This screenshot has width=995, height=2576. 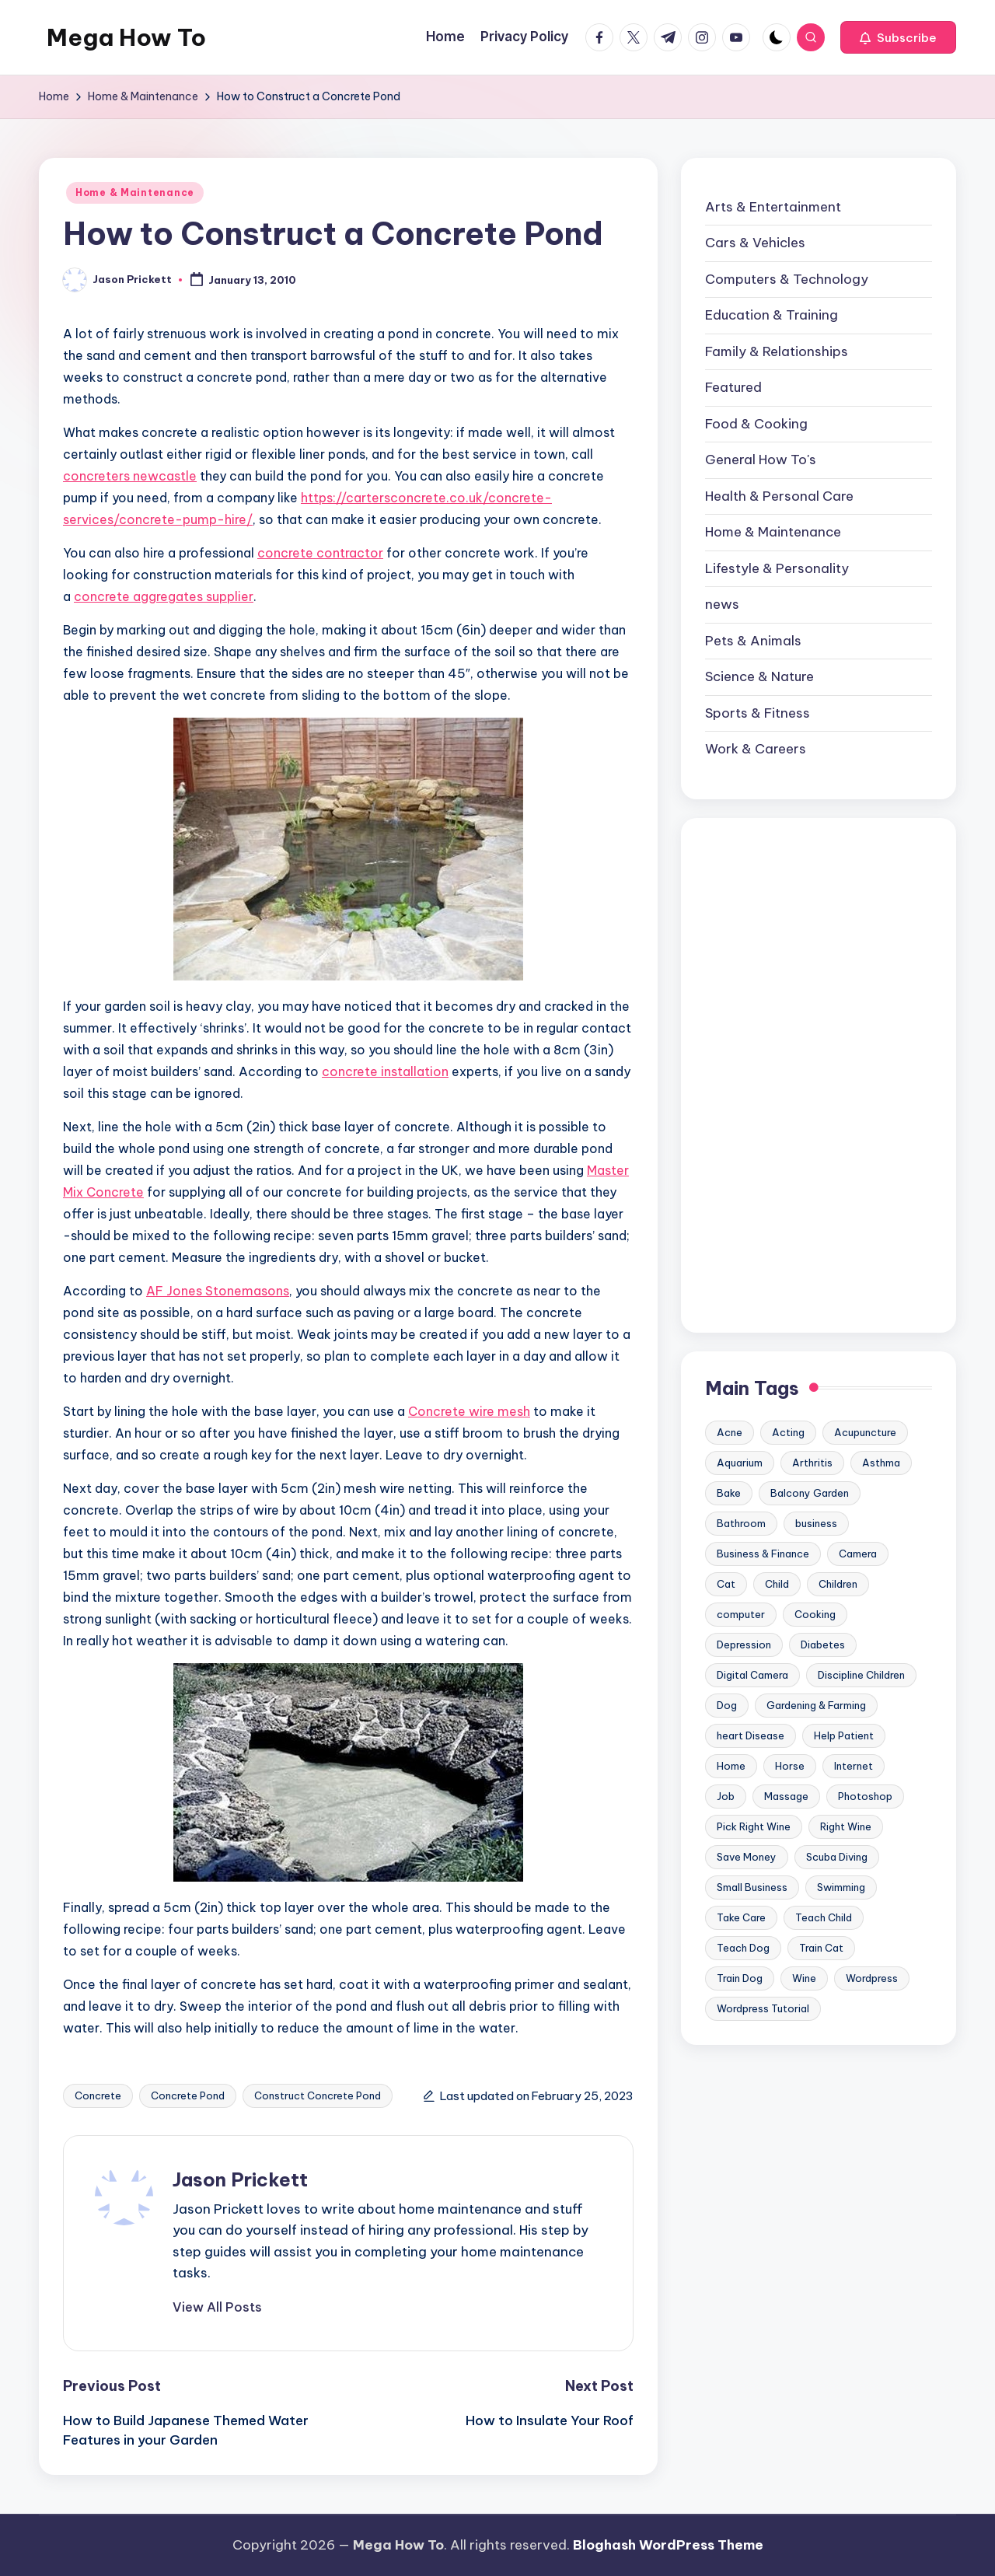 What do you see at coordinates (804, 1978) in the screenshot?
I see `Wine [Wine (10 items)]` at bounding box center [804, 1978].